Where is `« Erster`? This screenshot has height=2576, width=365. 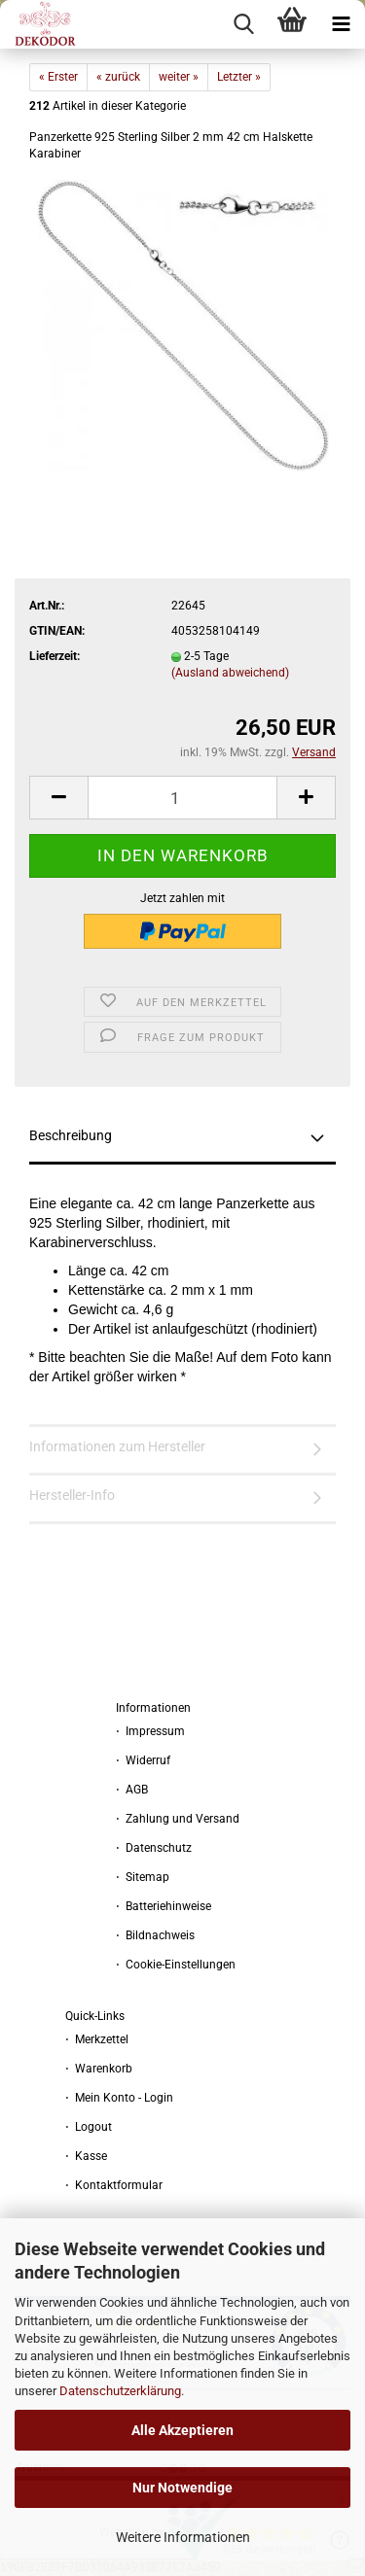 « Erster is located at coordinates (58, 77).